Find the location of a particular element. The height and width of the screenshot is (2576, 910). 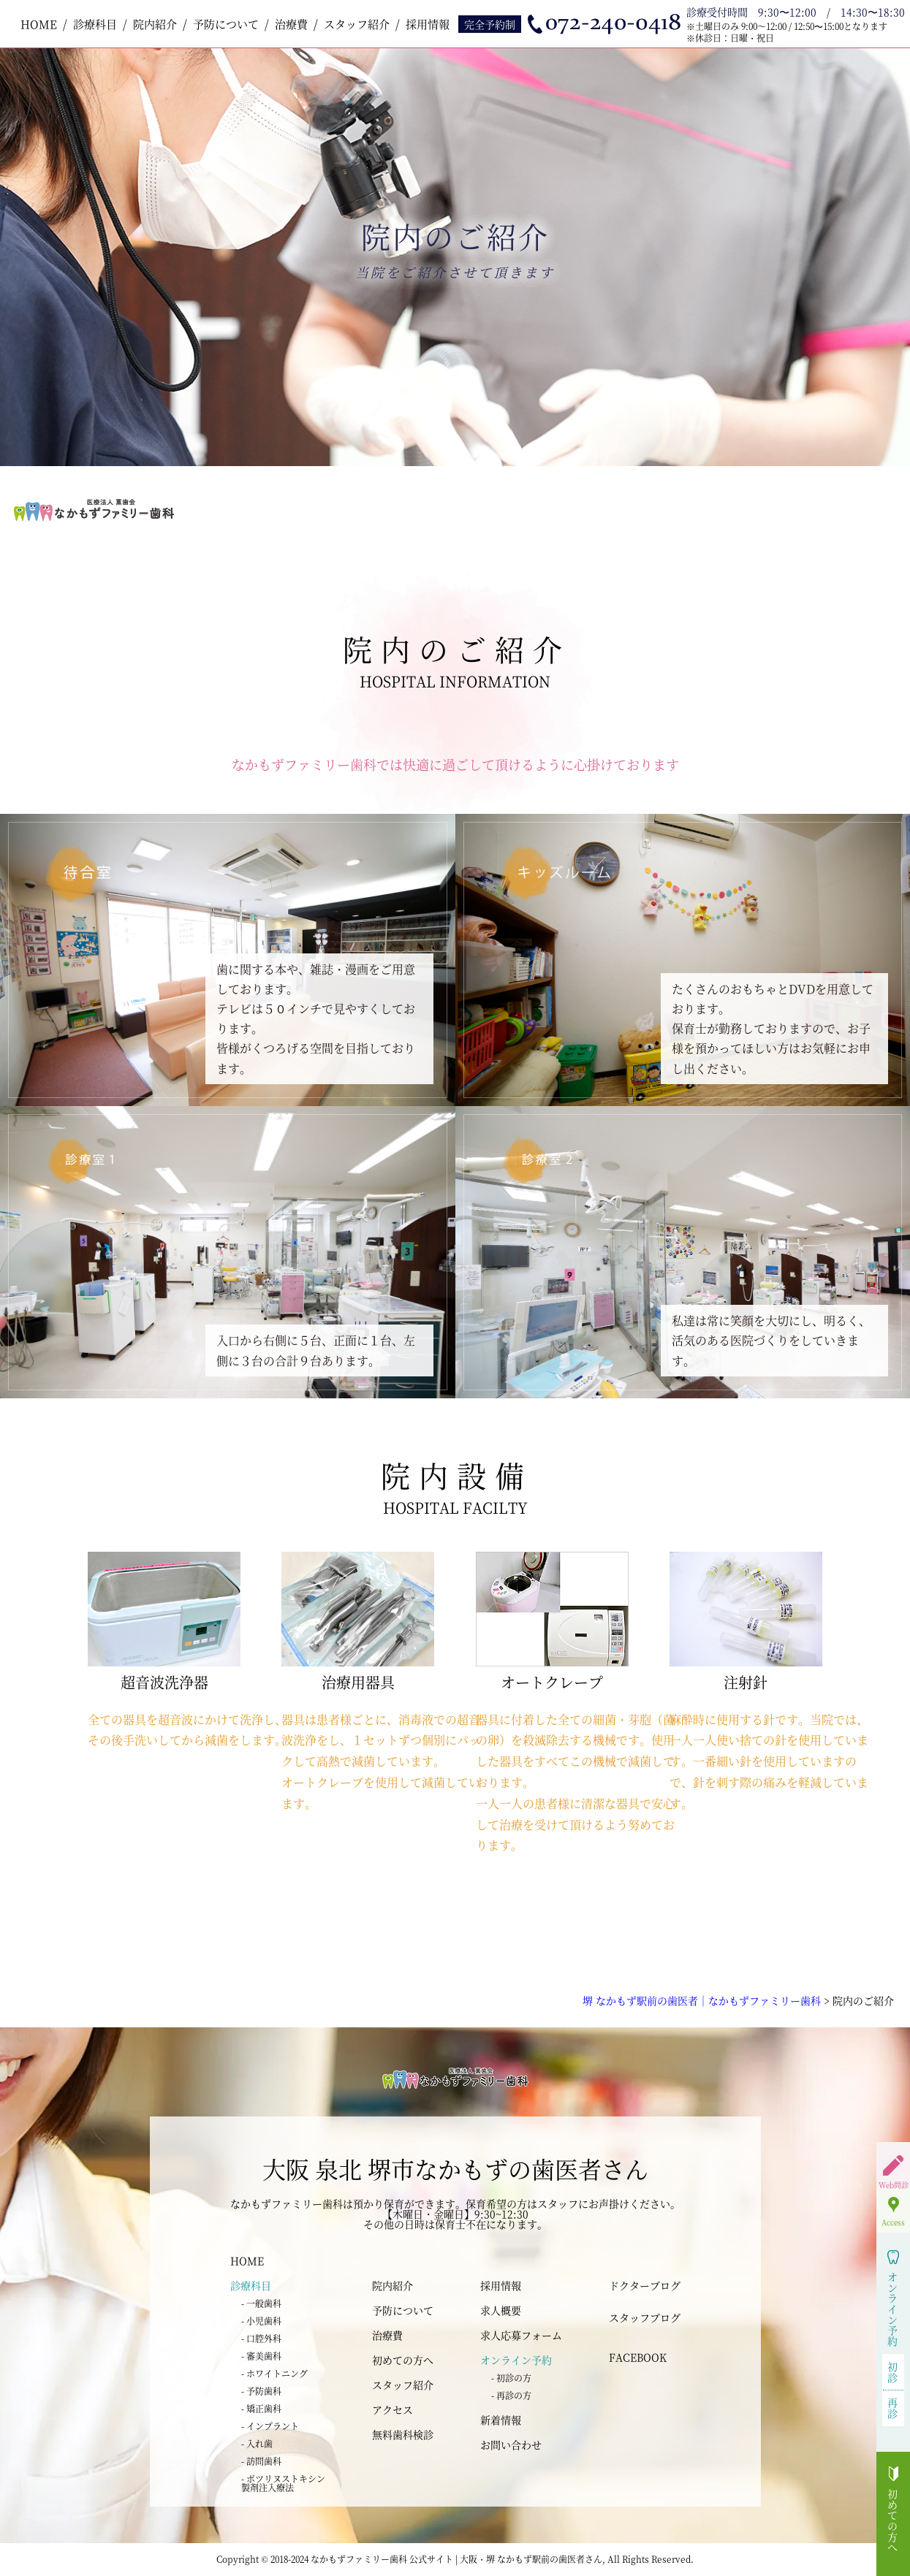

- 訪問歯科 is located at coordinates (261, 2461).